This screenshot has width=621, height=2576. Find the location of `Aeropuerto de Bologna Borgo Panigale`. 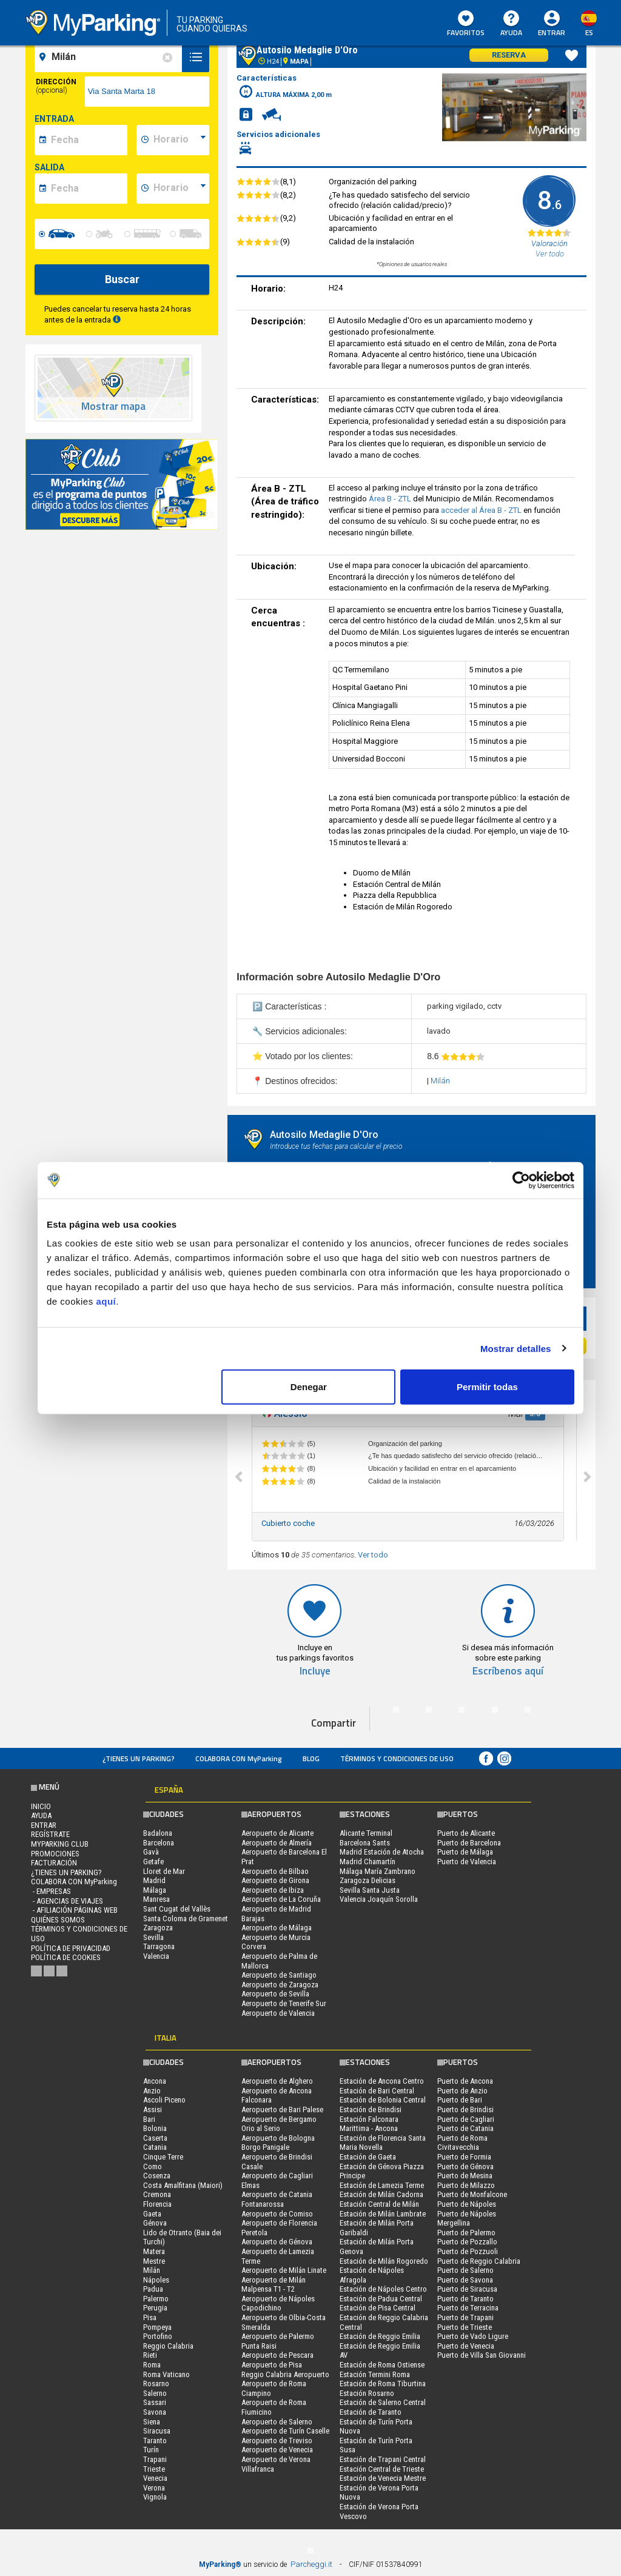

Aeropuerto de Bologna Borgo Panigale is located at coordinates (278, 2142).